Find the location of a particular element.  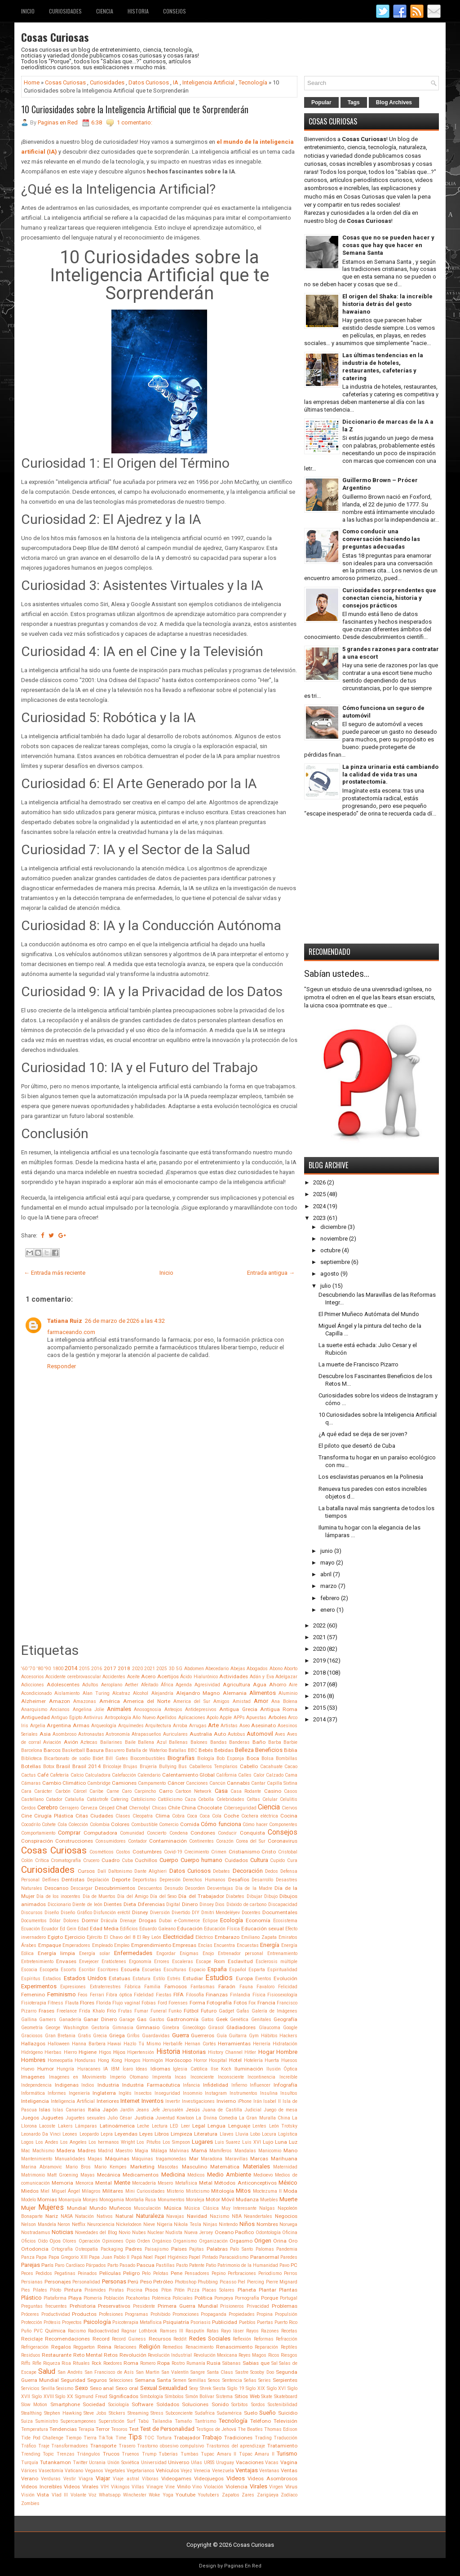

Crucero is located at coordinates (91, 1860).